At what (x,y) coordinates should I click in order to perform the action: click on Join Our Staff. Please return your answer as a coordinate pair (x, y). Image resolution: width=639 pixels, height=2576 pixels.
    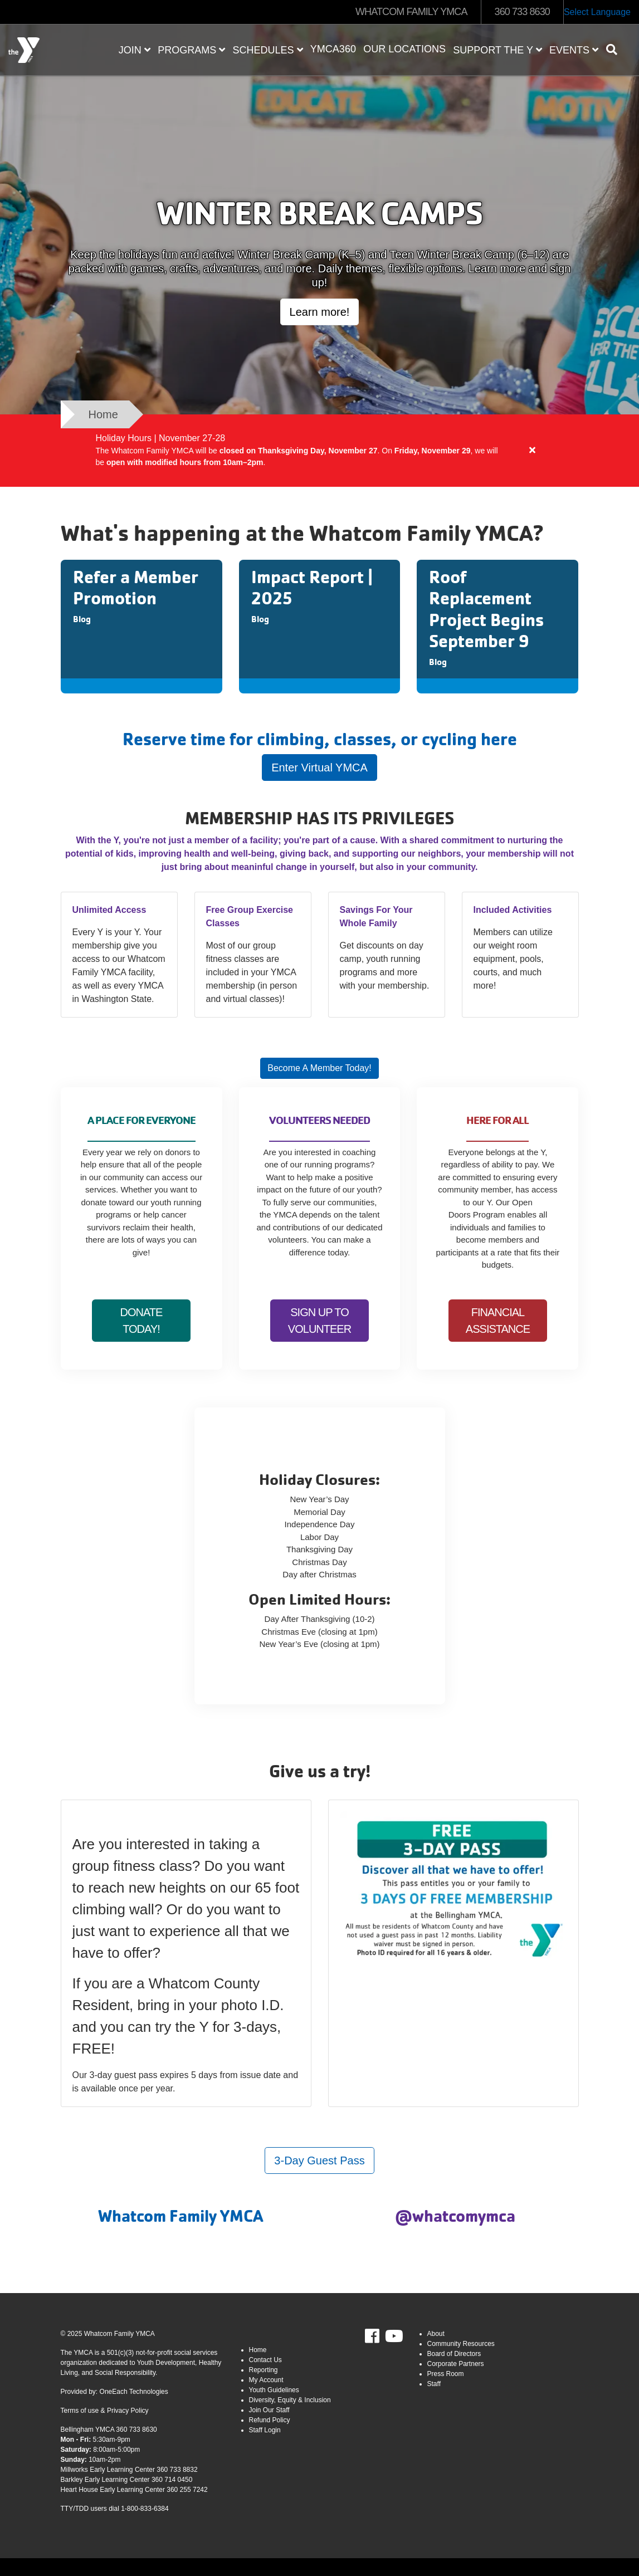
    Looking at the image, I should click on (269, 2410).